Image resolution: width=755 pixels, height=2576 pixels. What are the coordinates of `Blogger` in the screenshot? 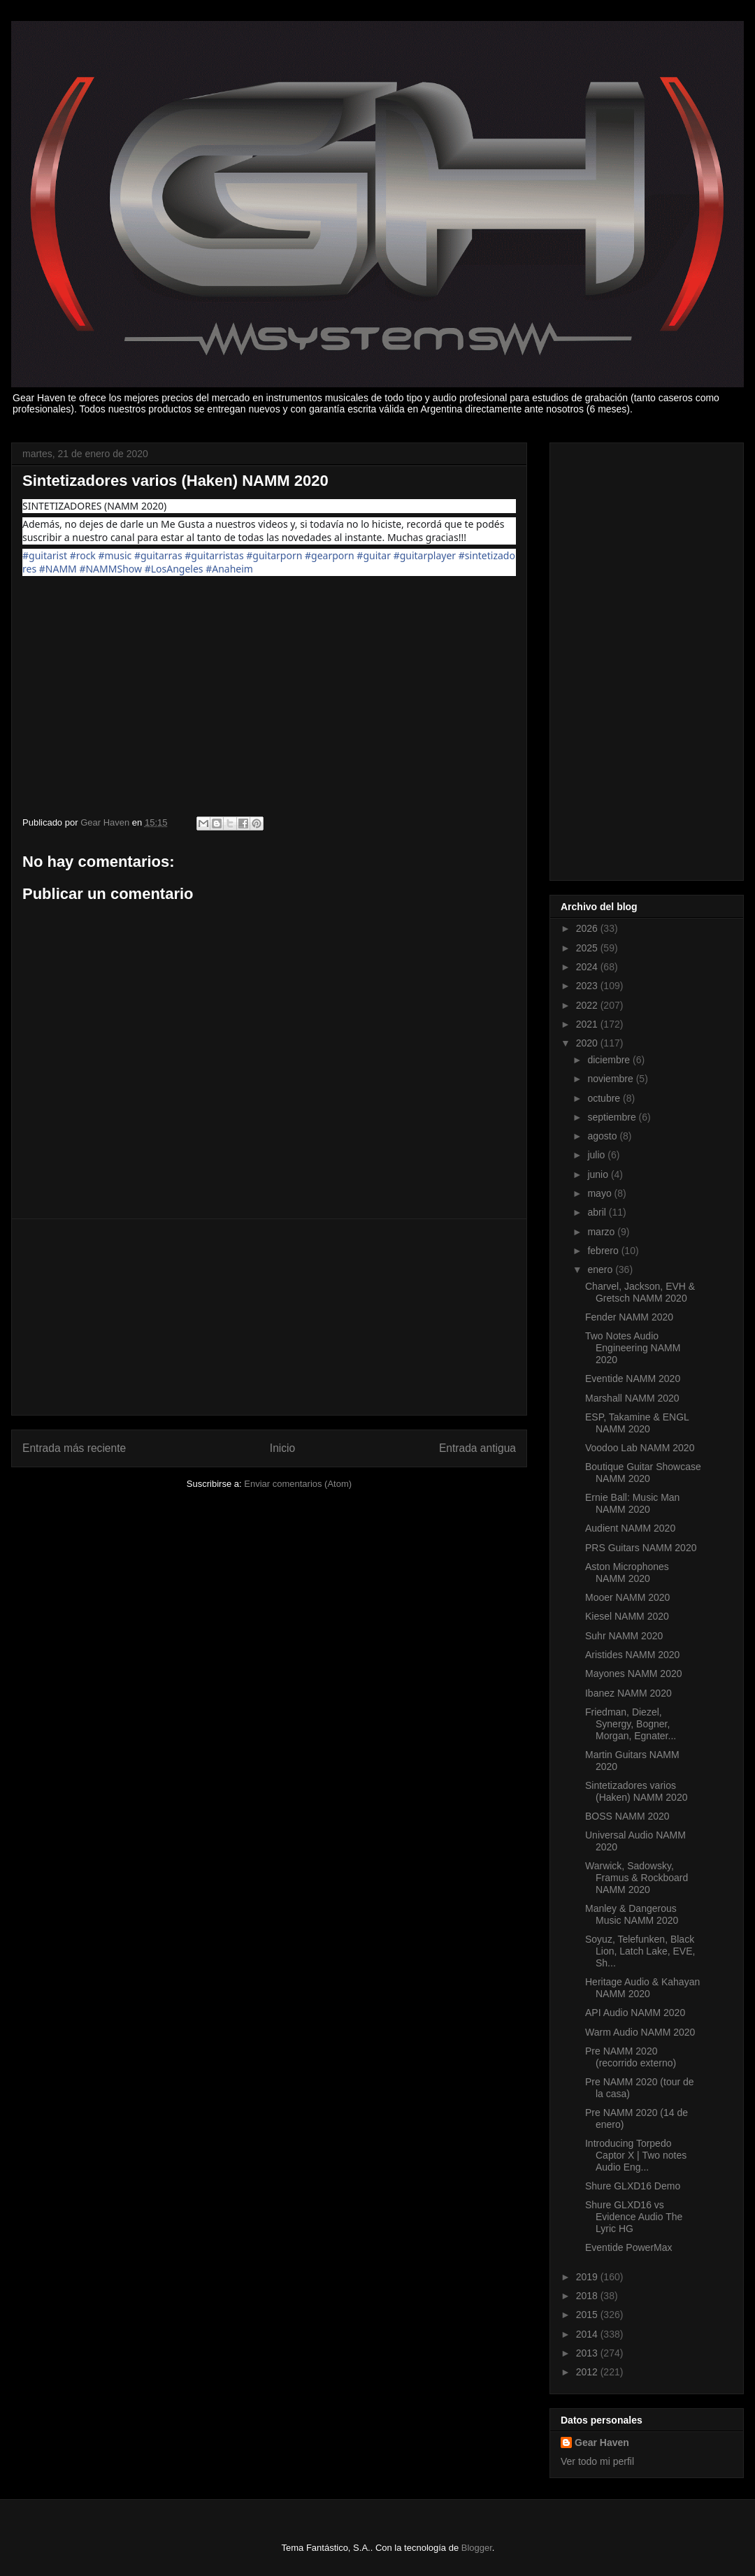 It's located at (476, 2547).